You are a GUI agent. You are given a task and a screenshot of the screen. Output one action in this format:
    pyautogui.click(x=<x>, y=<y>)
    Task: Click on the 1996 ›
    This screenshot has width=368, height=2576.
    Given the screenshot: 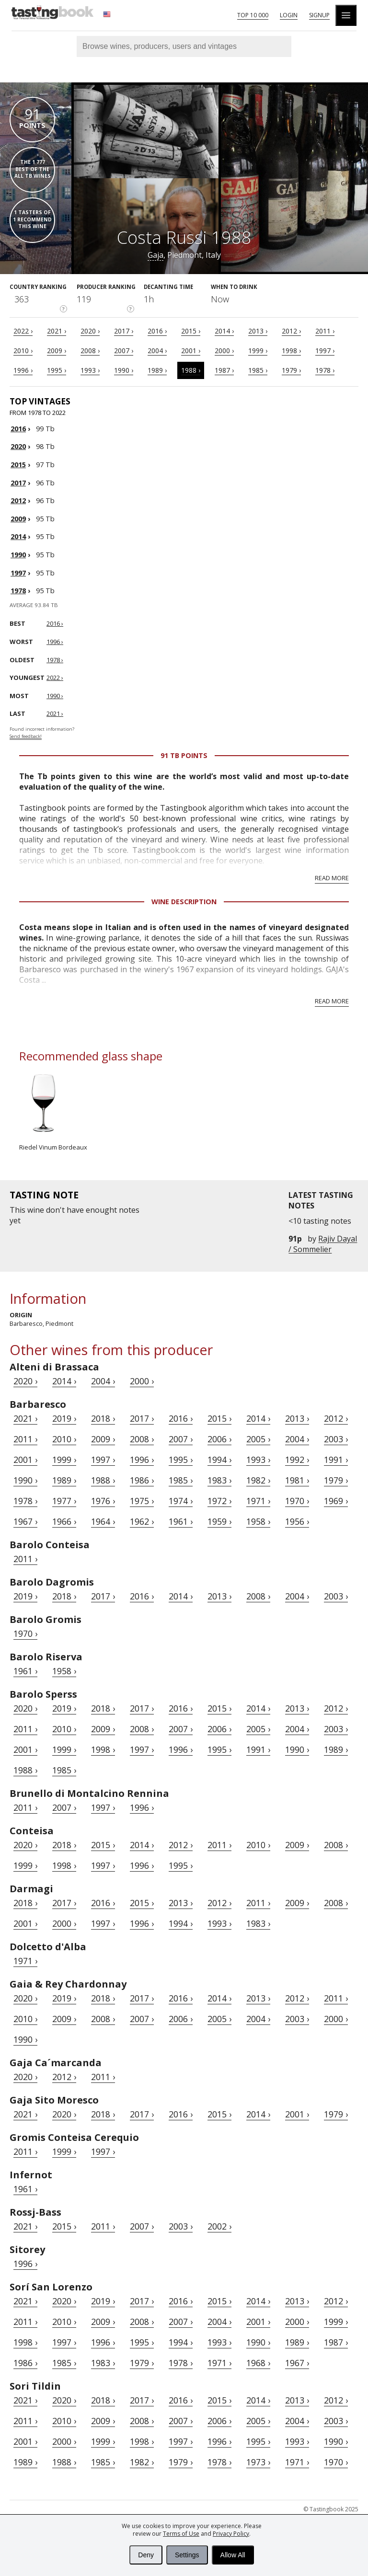 What is the action you would take?
    pyautogui.click(x=23, y=370)
    